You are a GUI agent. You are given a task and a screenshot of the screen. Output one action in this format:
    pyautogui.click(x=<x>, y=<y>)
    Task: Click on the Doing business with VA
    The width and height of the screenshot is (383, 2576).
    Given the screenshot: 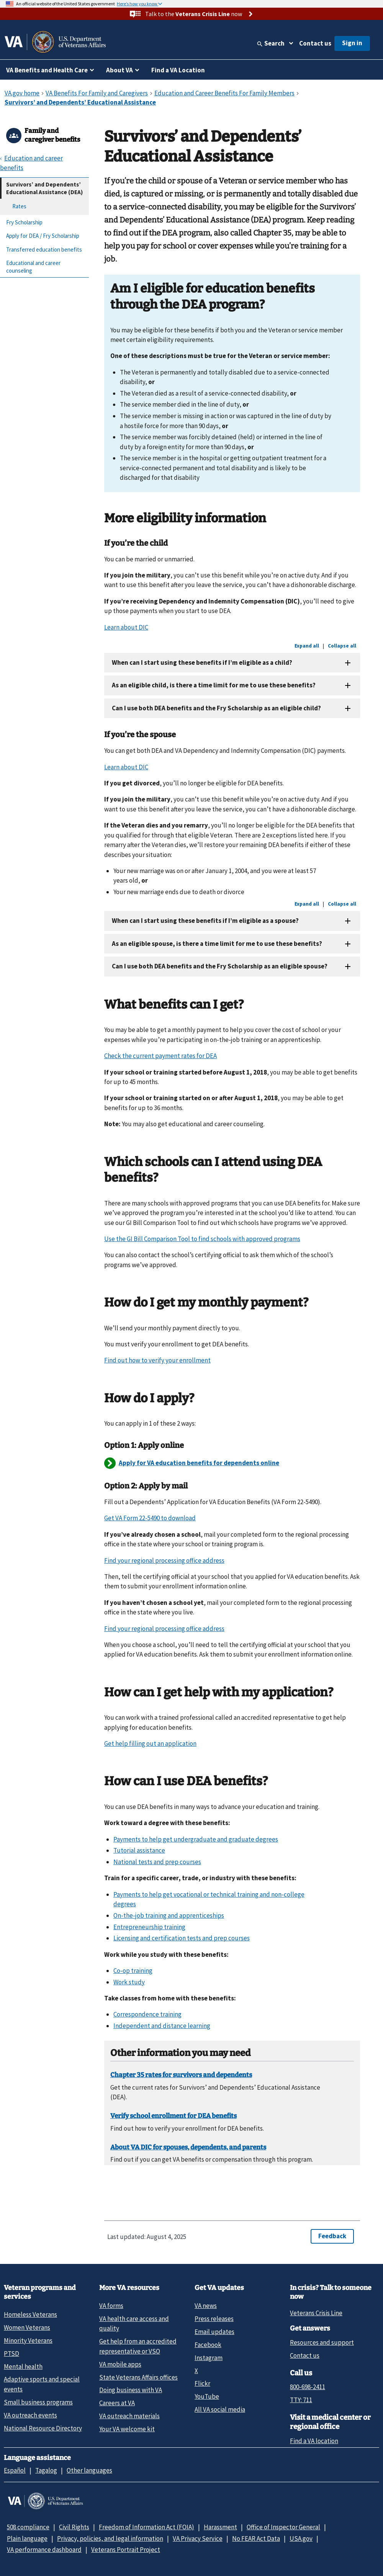 What is the action you would take?
    pyautogui.click(x=130, y=2390)
    